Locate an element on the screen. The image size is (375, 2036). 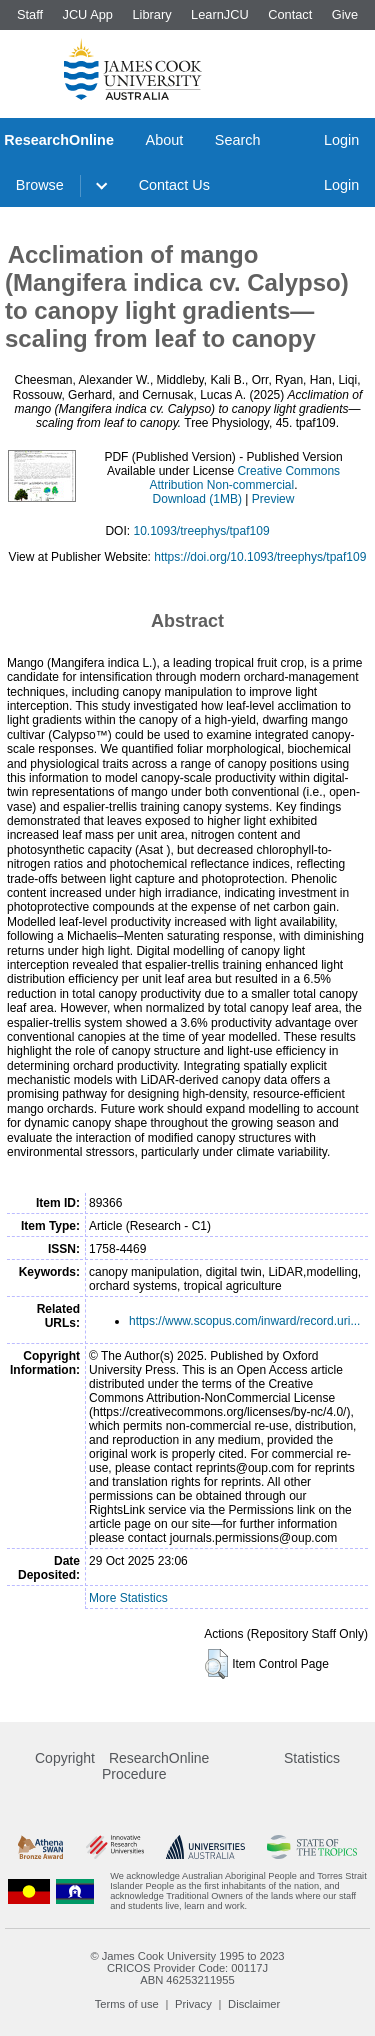
Statistics is located at coordinates (312, 1758).